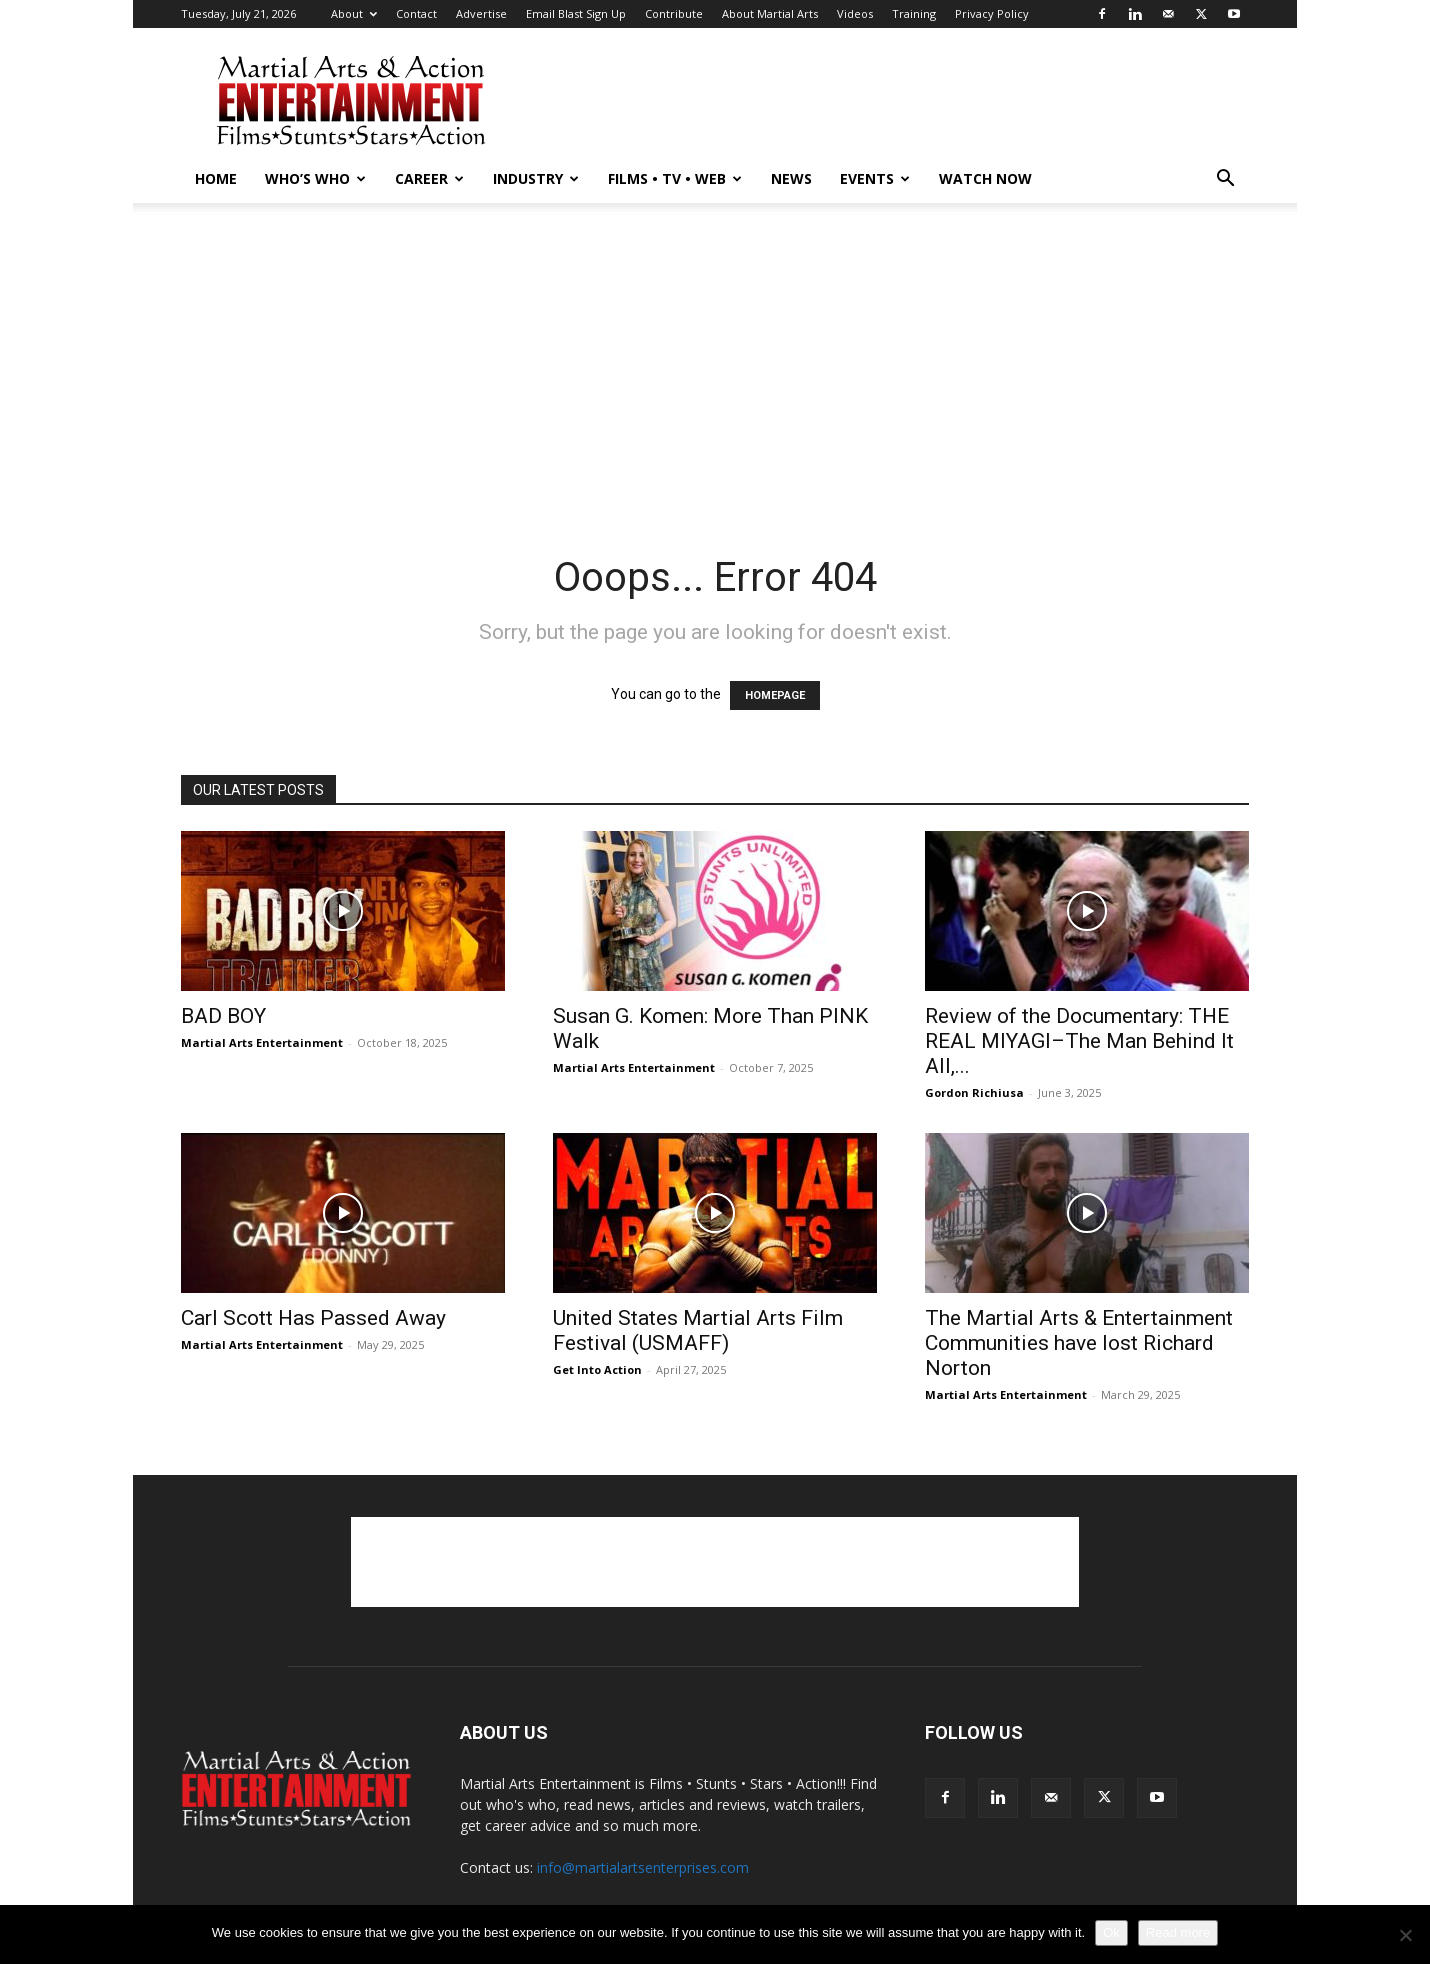 This screenshot has width=1430, height=1964. What do you see at coordinates (1111, 1932) in the screenshot?
I see `Ok` at bounding box center [1111, 1932].